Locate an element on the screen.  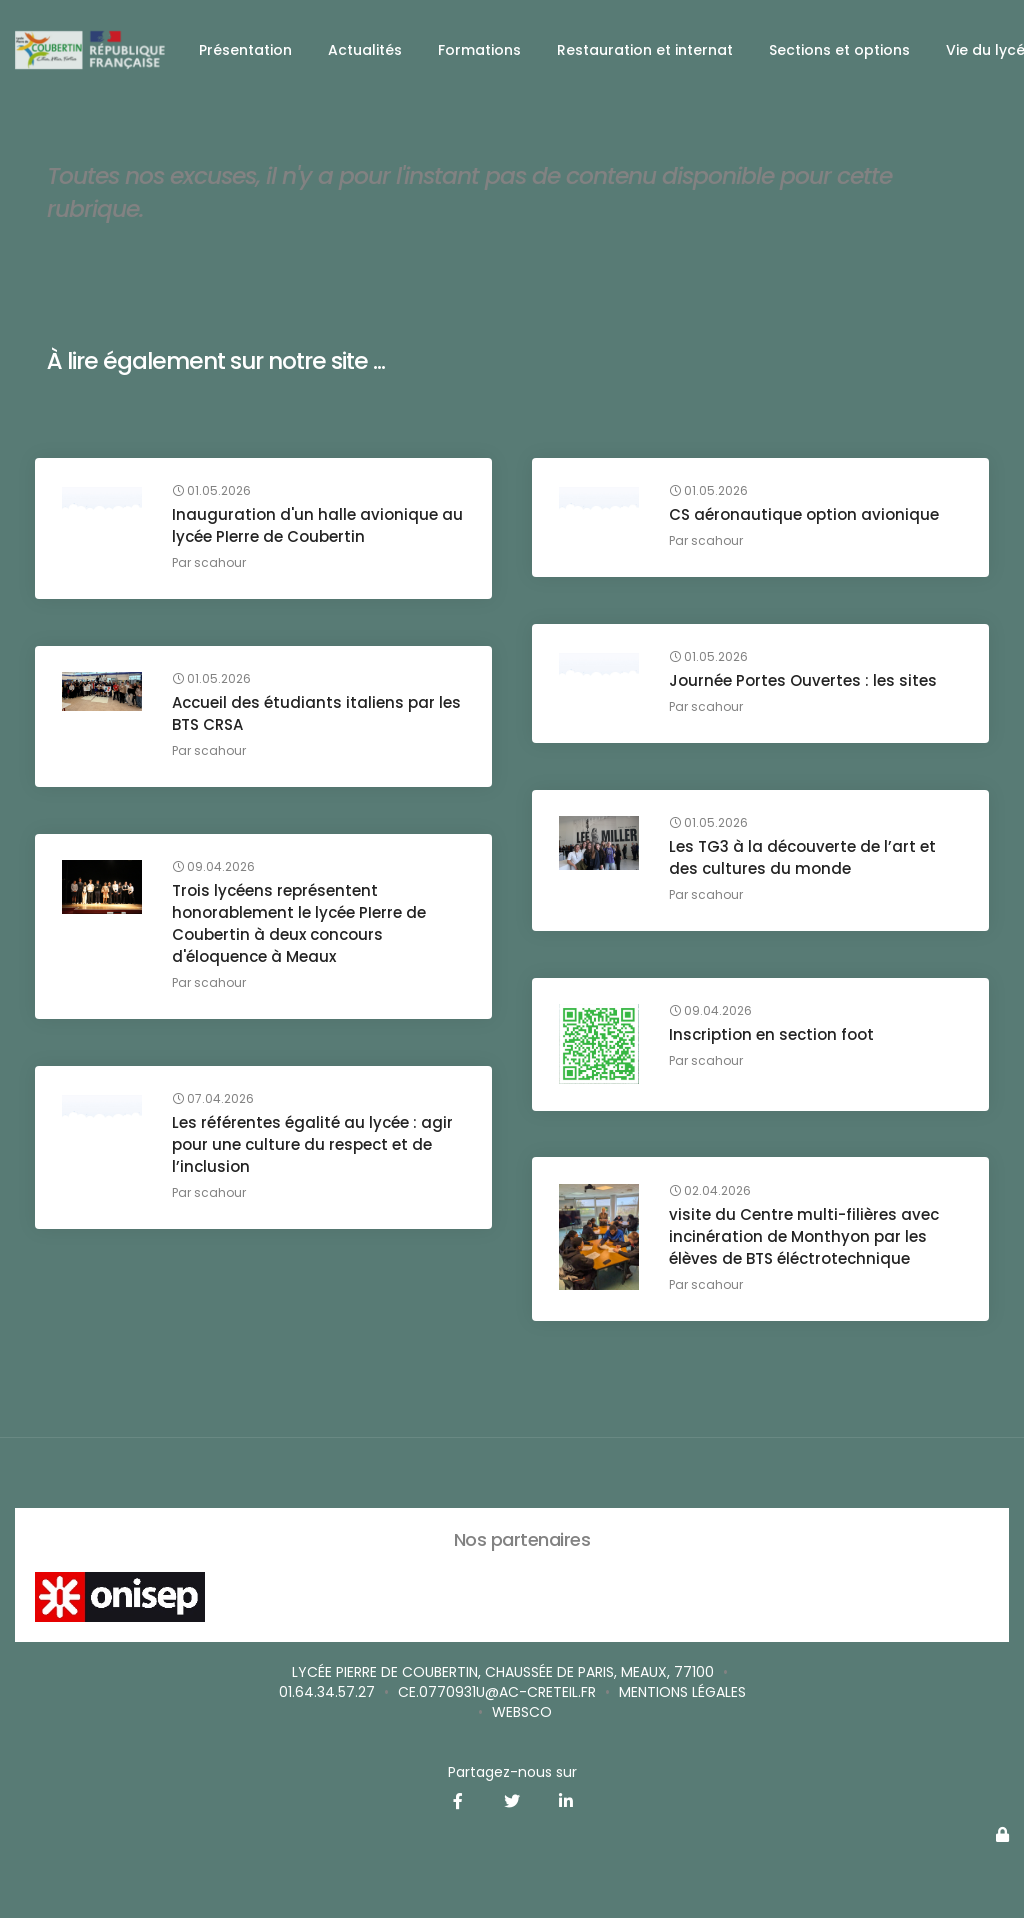
02.04.2026 is located at coordinates (713, 1194).